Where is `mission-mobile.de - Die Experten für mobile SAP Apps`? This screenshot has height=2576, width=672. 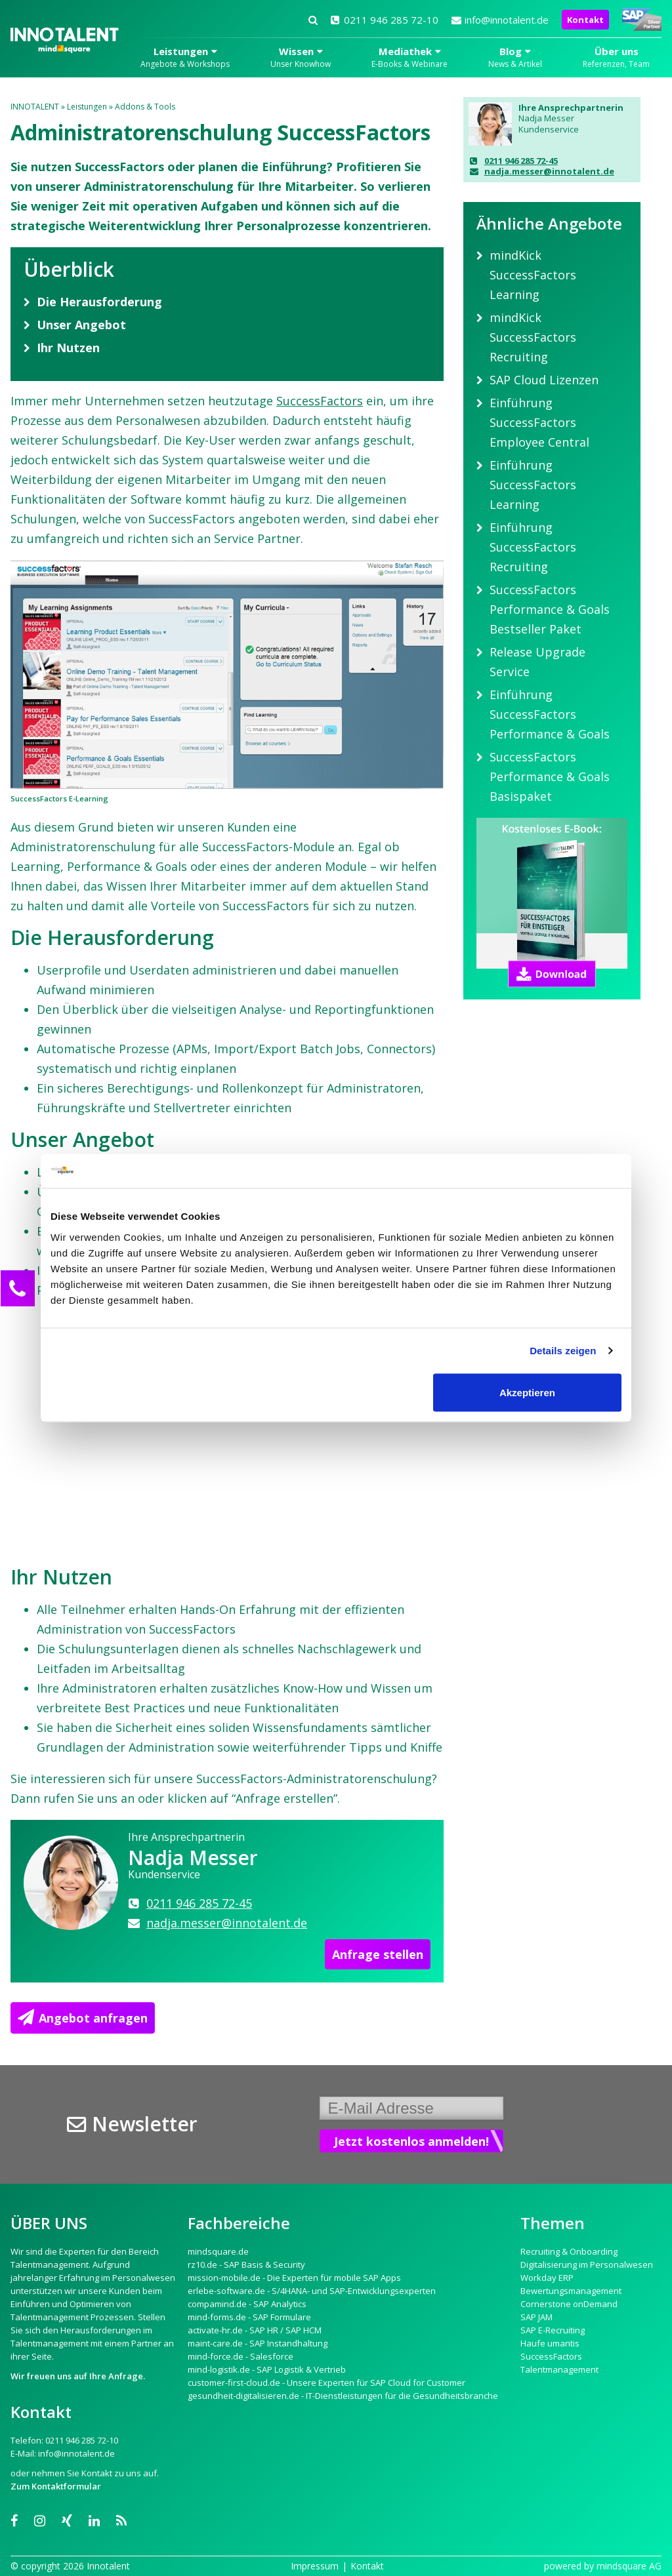 mission-mobile.de - Die Experten für mobile SAP Apps is located at coordinates (294, 2278).